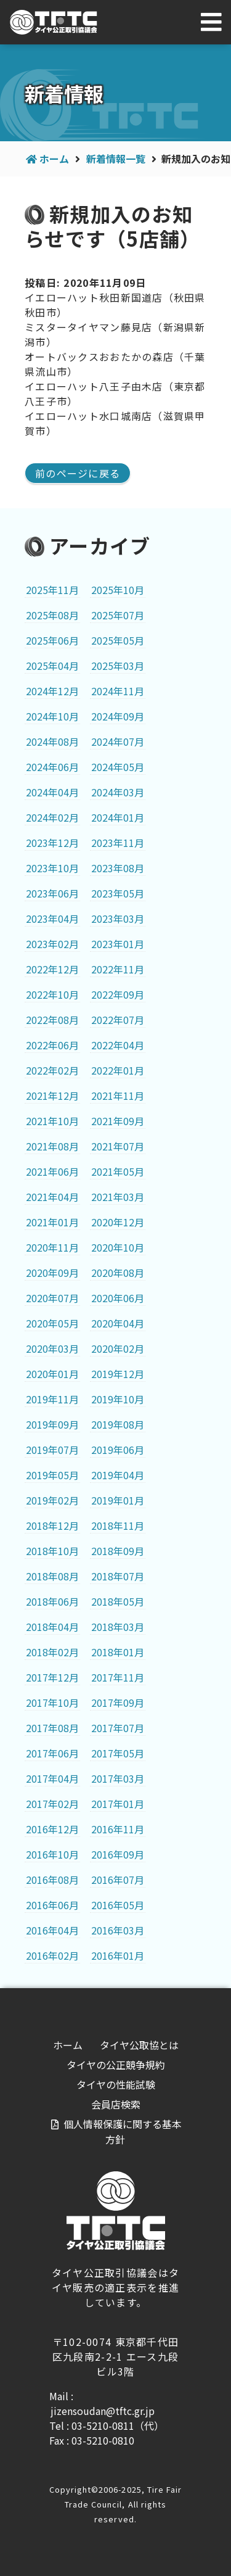  Describe the element at coordinates (117, 1424) in the screenshot. I see `2019年08月` at that location.